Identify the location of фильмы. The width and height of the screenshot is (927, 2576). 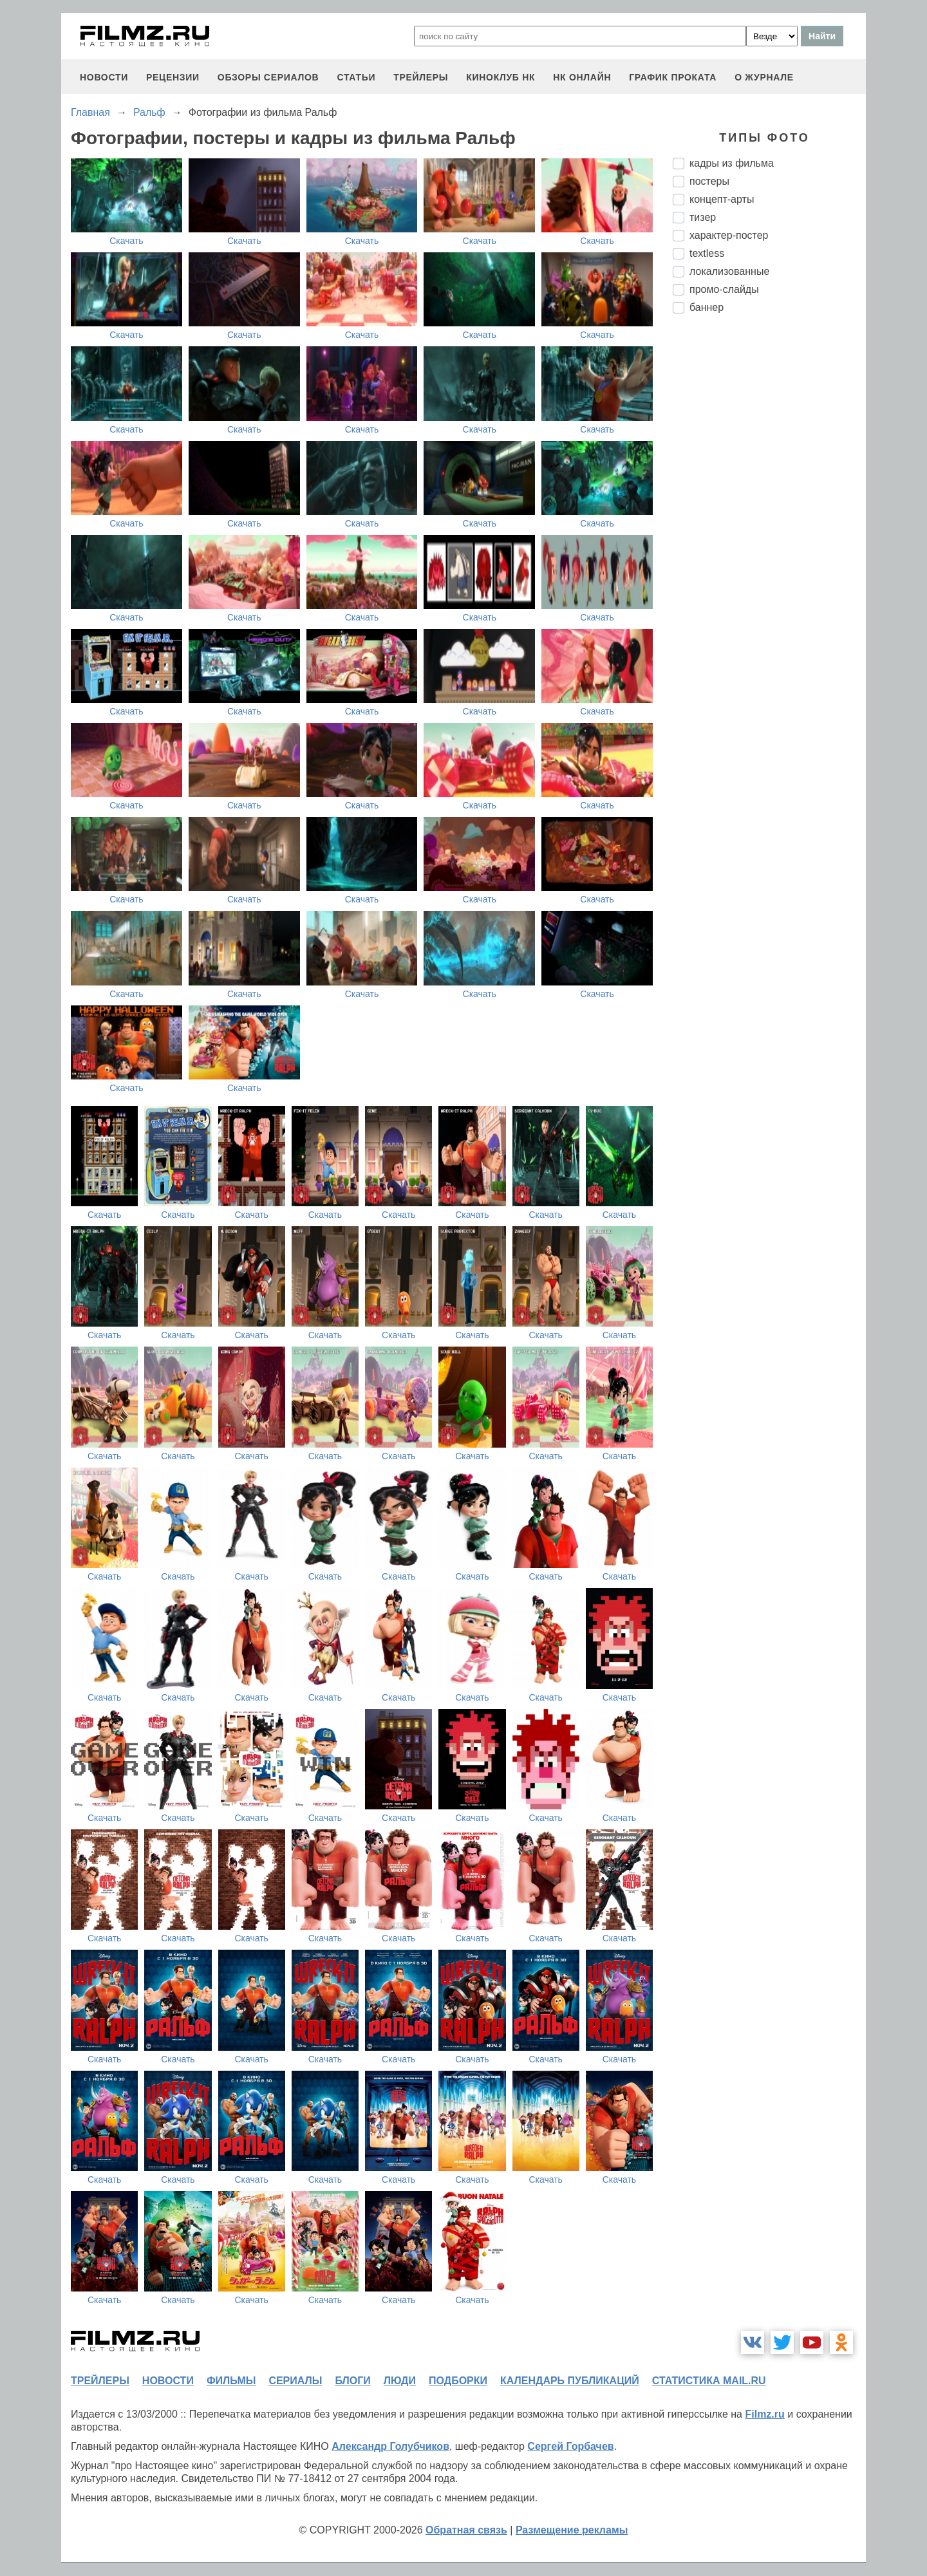
(231, 2380).